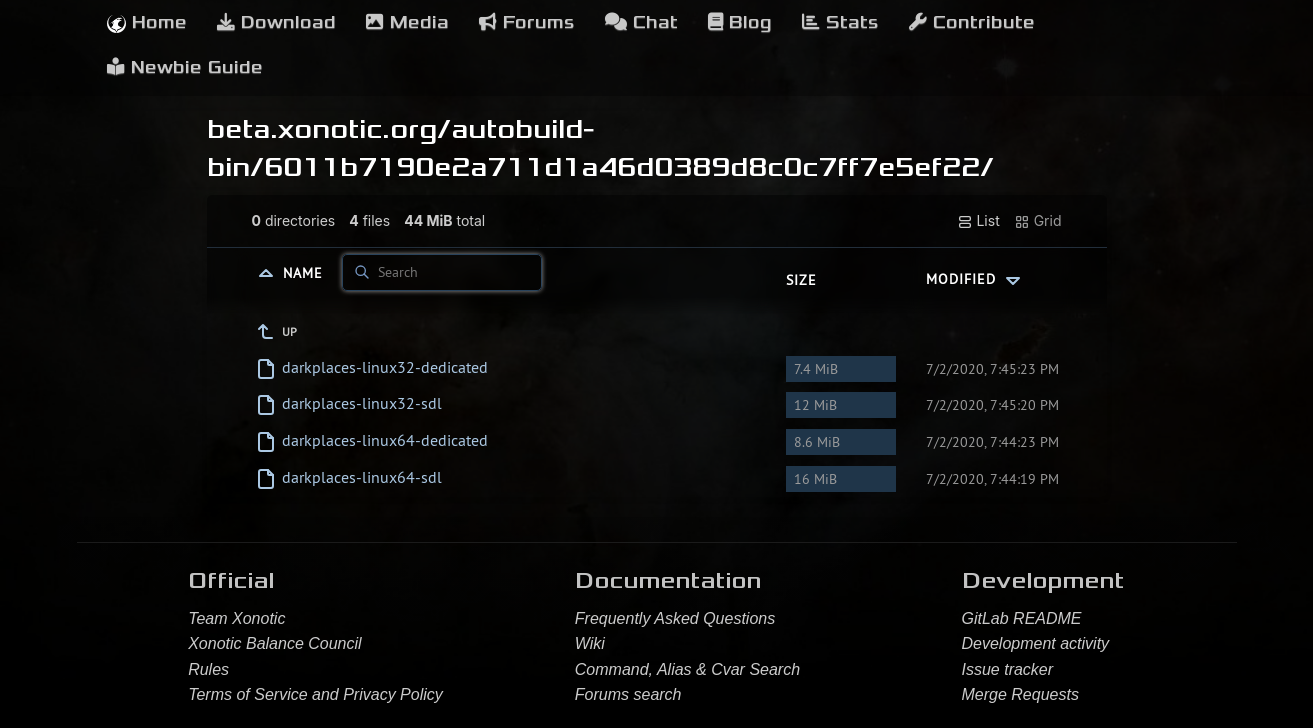  Describe the element at coordinates (236, 618) in the screenshot. I see `Team Xonotic` at that location.